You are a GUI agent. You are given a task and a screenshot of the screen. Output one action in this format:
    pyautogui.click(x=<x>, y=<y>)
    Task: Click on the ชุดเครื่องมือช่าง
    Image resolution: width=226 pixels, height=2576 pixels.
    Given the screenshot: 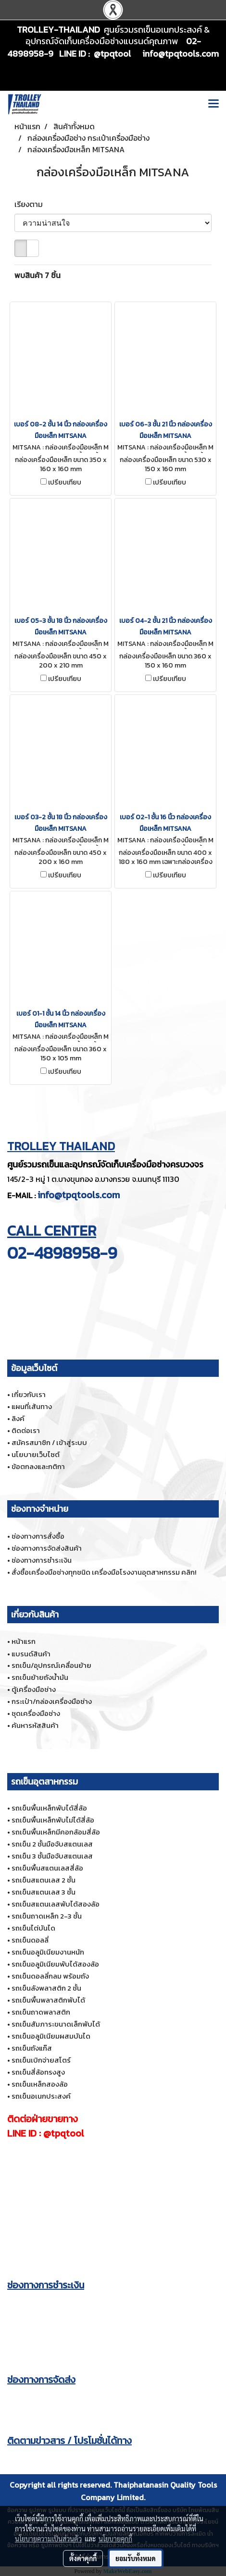 What is the action you would take?
    pyautogui.click(x=36, y=1713)
    